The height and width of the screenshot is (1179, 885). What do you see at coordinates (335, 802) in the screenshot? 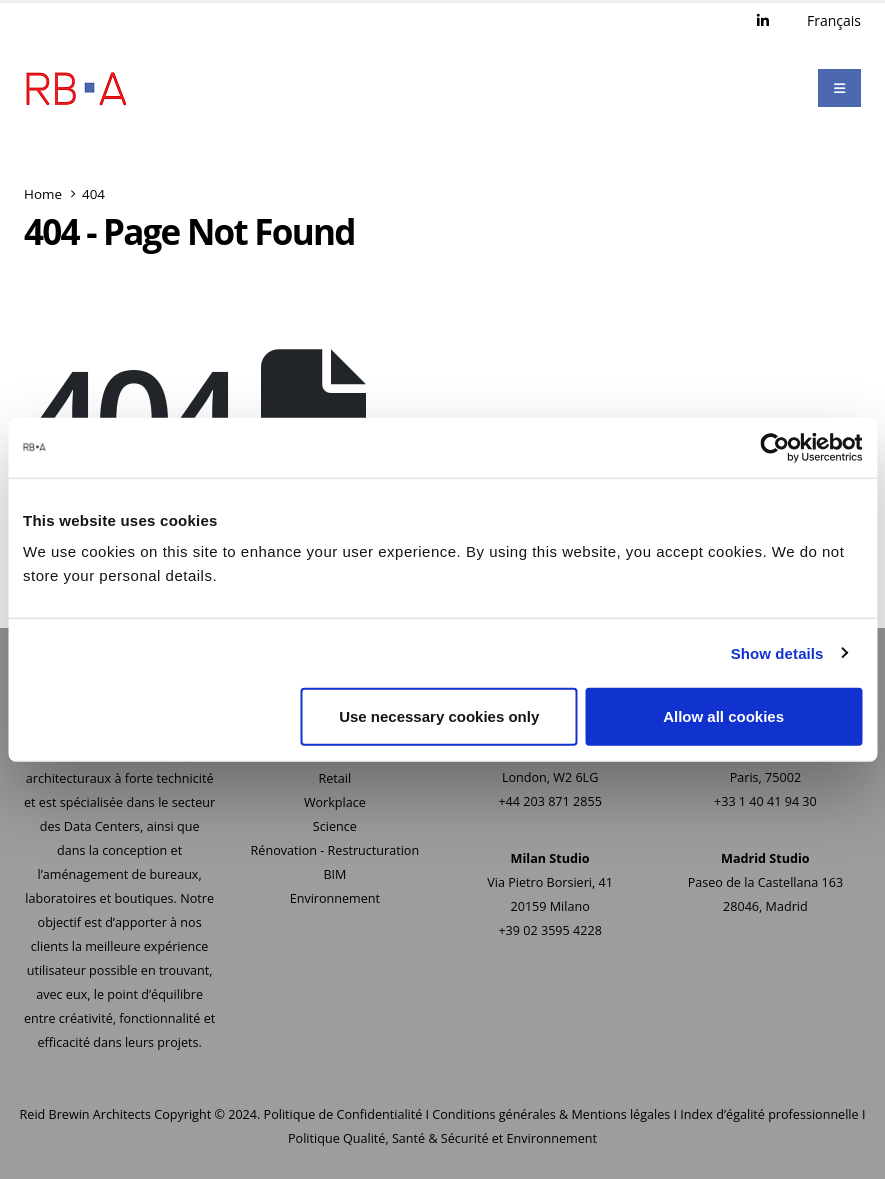
I see `Workplace` at bounding box center [335, 802].